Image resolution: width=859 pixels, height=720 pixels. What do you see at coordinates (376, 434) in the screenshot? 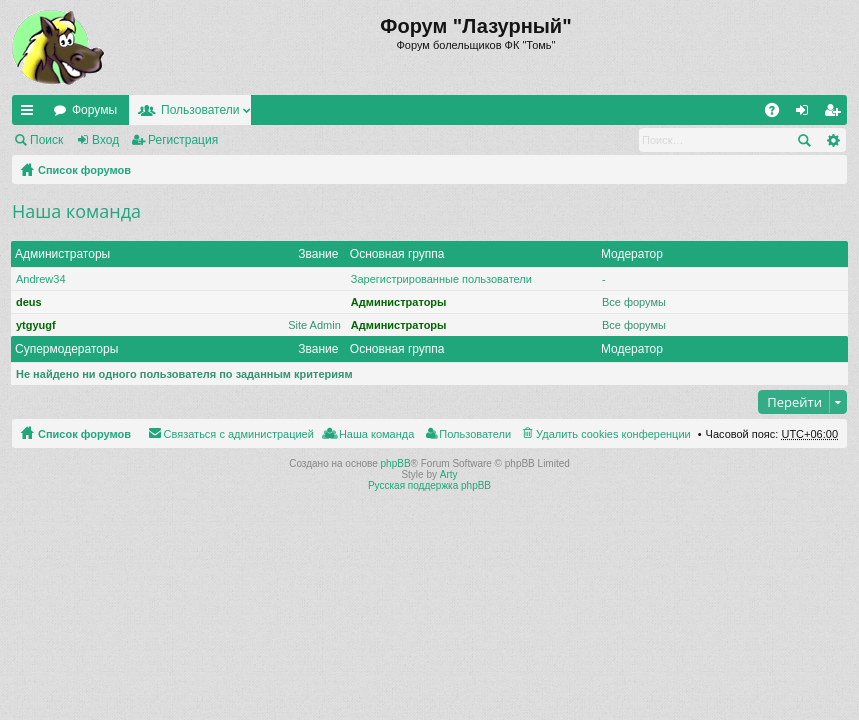
I see `Наша команда [menuitem]` at bounding box center [376, 434].